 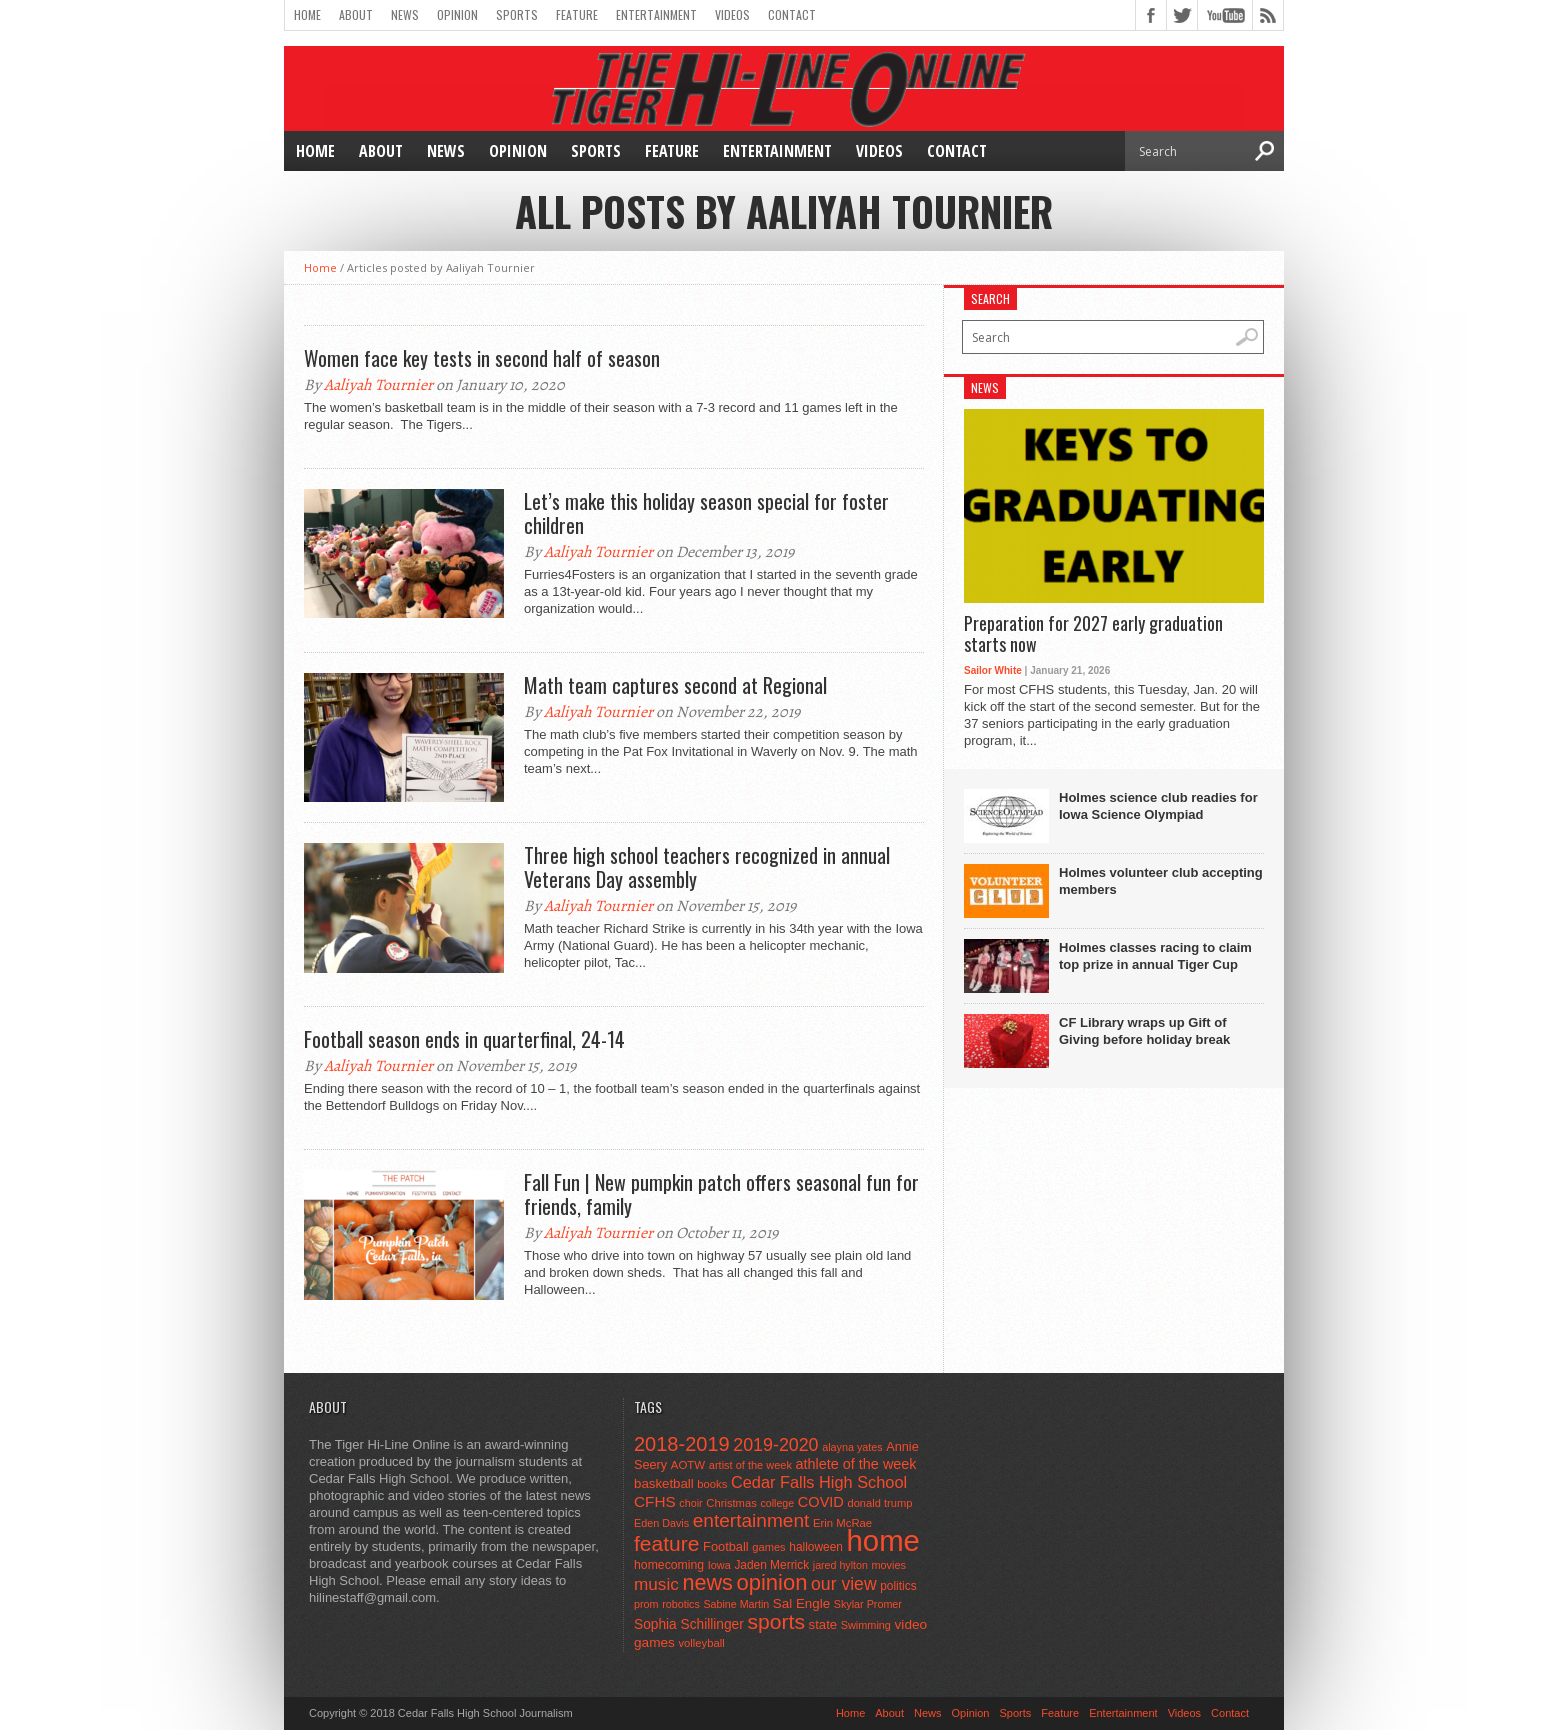 What do you see at coordinates (751, 1520) in the screenshot?
I see `entertainment [entertainment (225 items)]` at bounding box center [751, 1520].